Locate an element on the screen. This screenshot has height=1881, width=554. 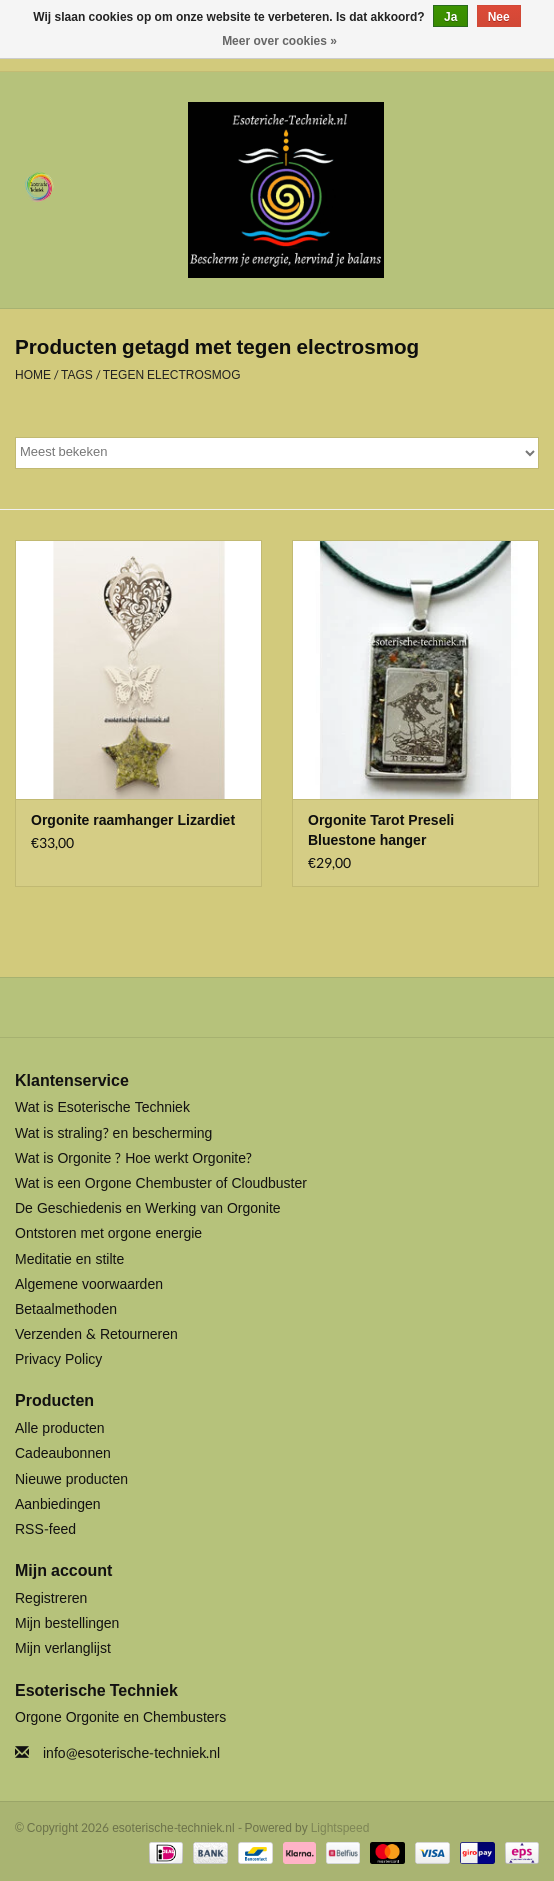
[Sorteren op] is located at coordinates (277, 453).